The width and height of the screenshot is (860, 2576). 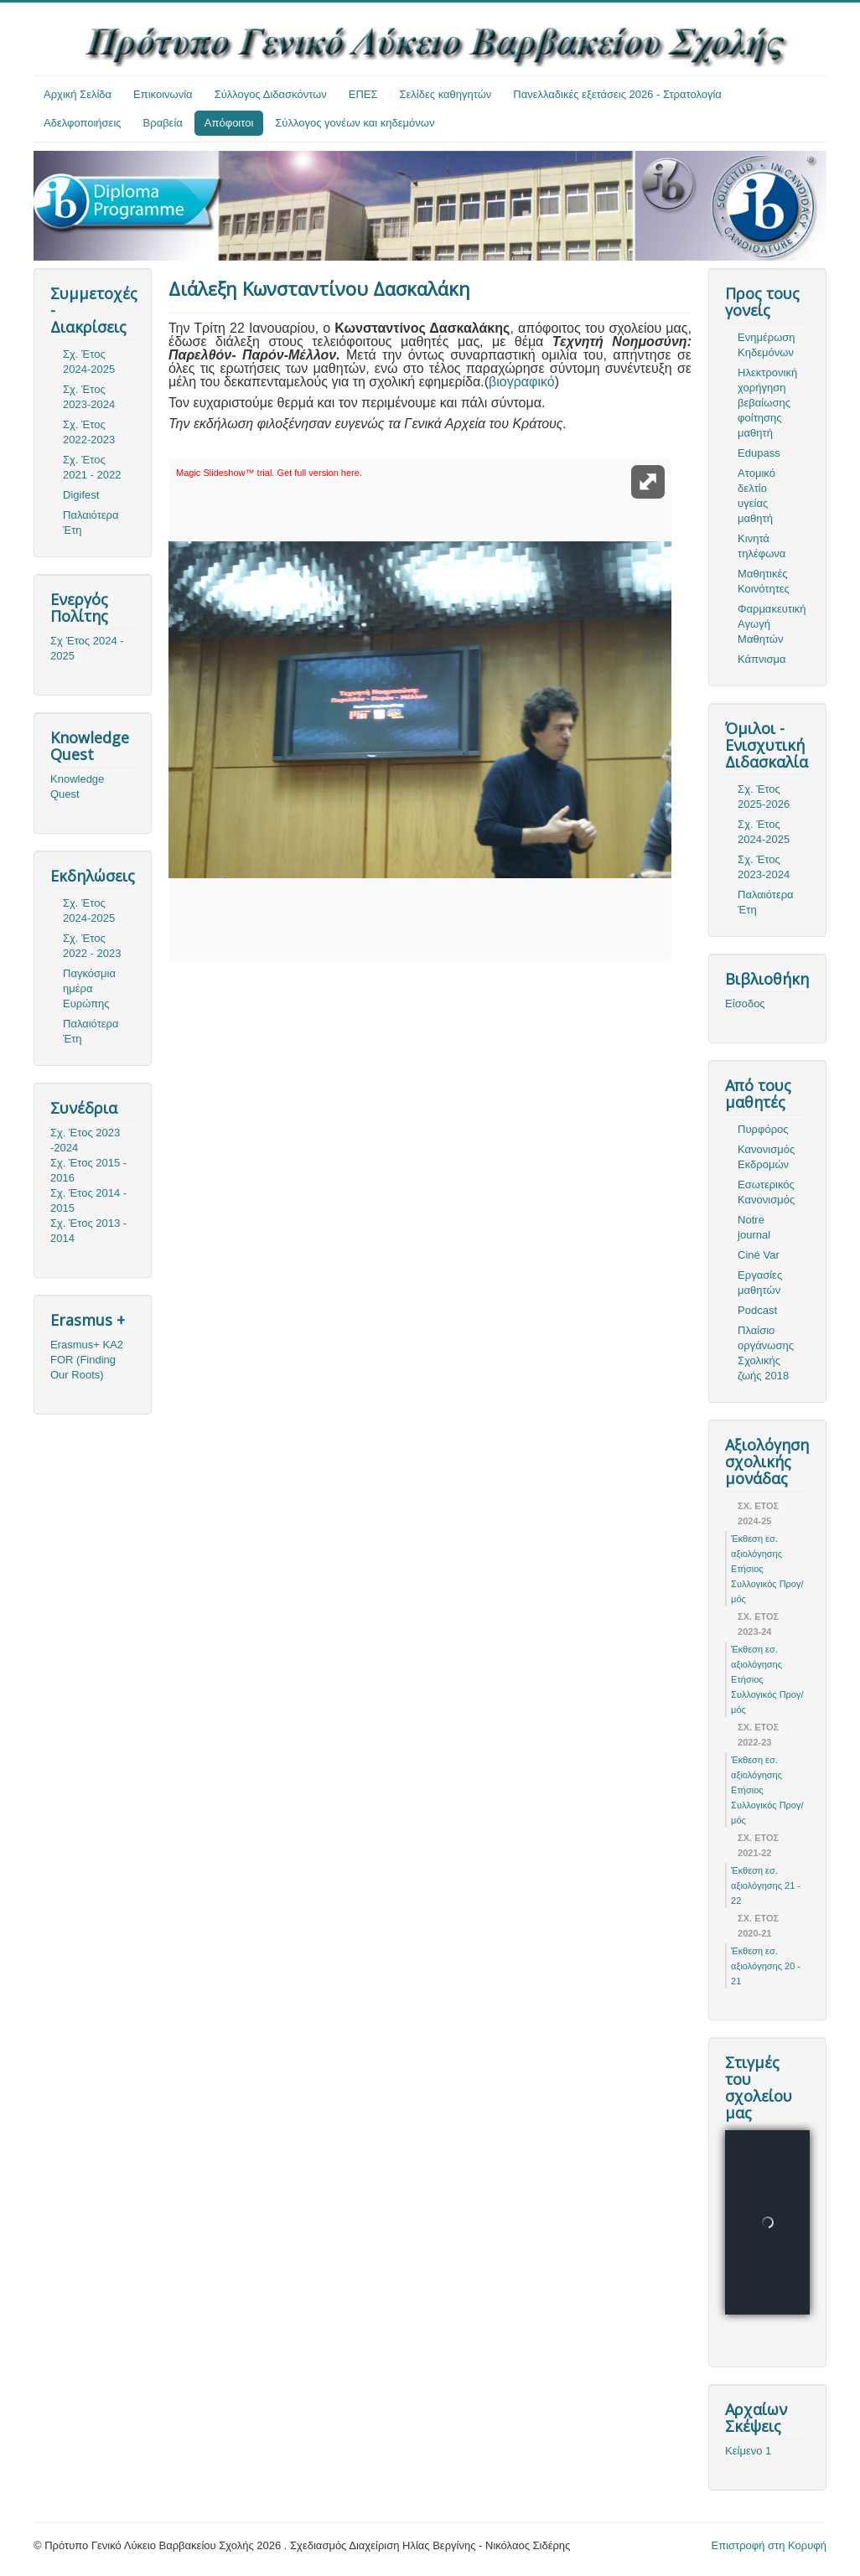 What do you see at coordinates (446, 94) in the screenshot?
I see `Σελίδες καθηγητών` at bounding box center [446, 94].